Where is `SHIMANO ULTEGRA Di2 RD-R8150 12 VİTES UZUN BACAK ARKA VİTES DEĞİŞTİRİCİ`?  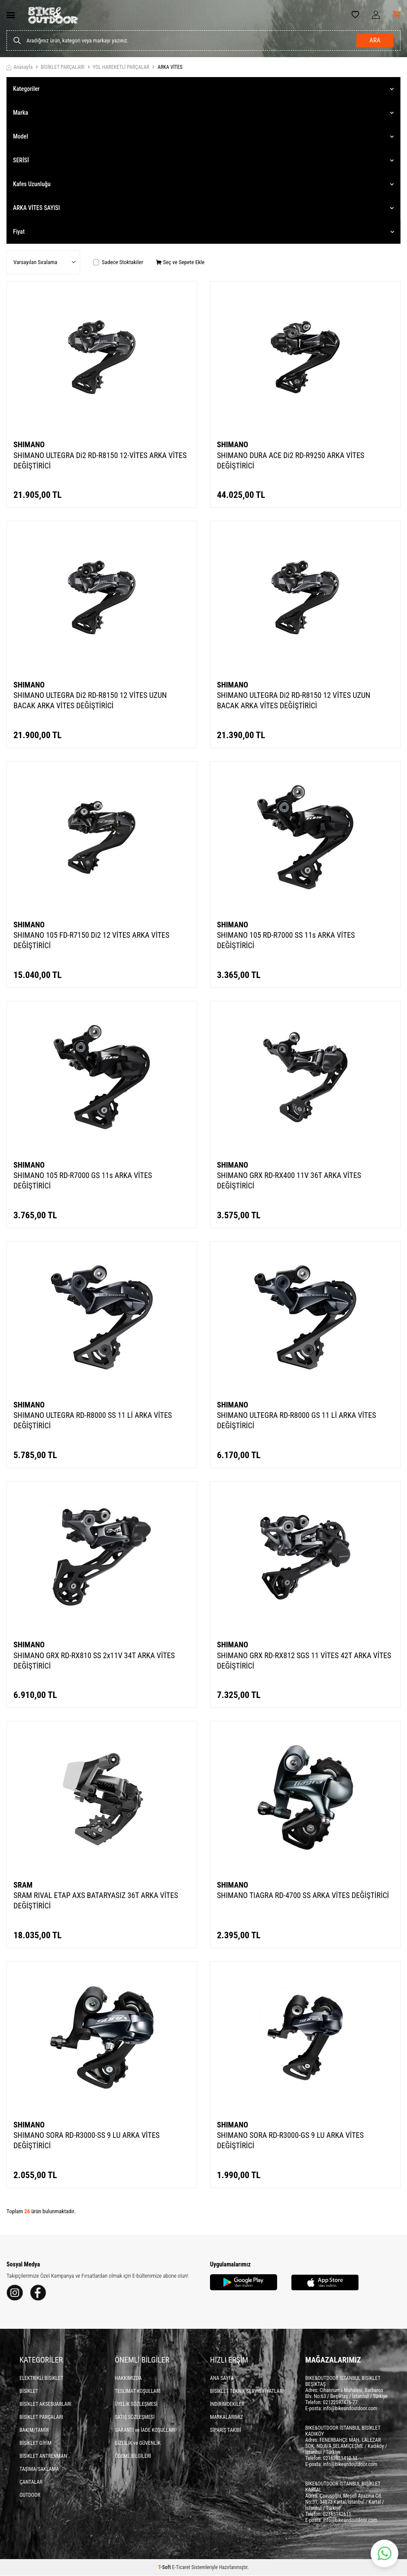 SHIMANO ULTEGRA Di2 RD-R8150 12 VİTES UZUN BACAK ARKA VİTES DEĞİŞTİRİCİ is located at coordinates (90, 700).